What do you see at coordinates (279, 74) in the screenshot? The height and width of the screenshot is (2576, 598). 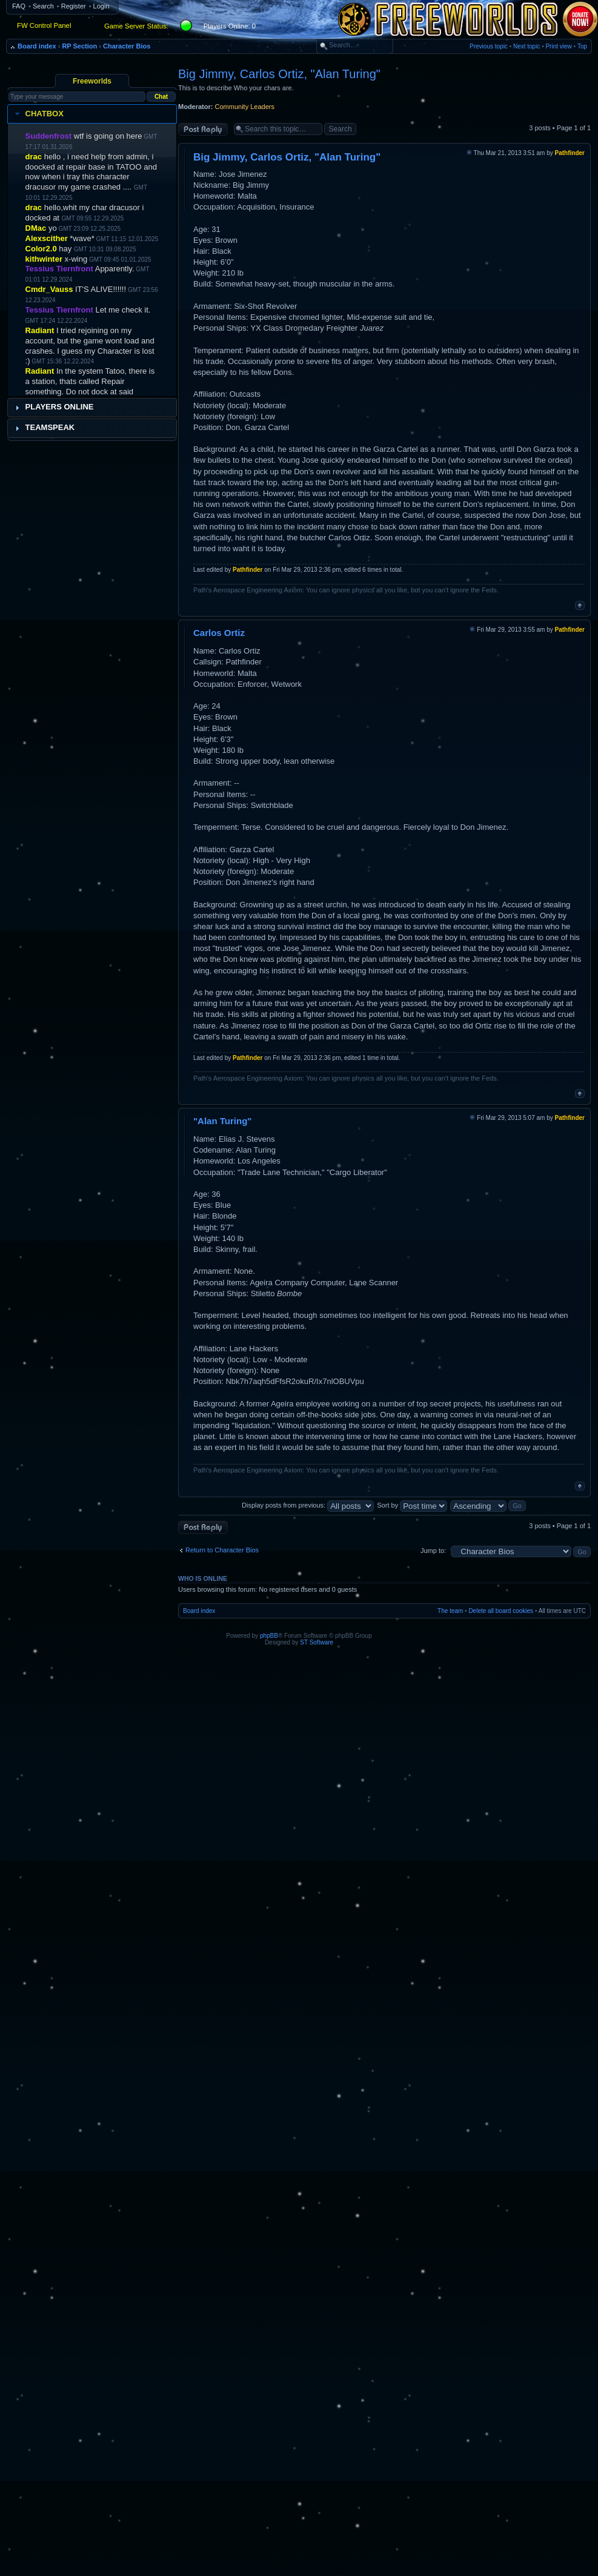 I see `Big Jimmy, Carlos Ortiz, "Alan Turing"` at bounding box center [279, 74].